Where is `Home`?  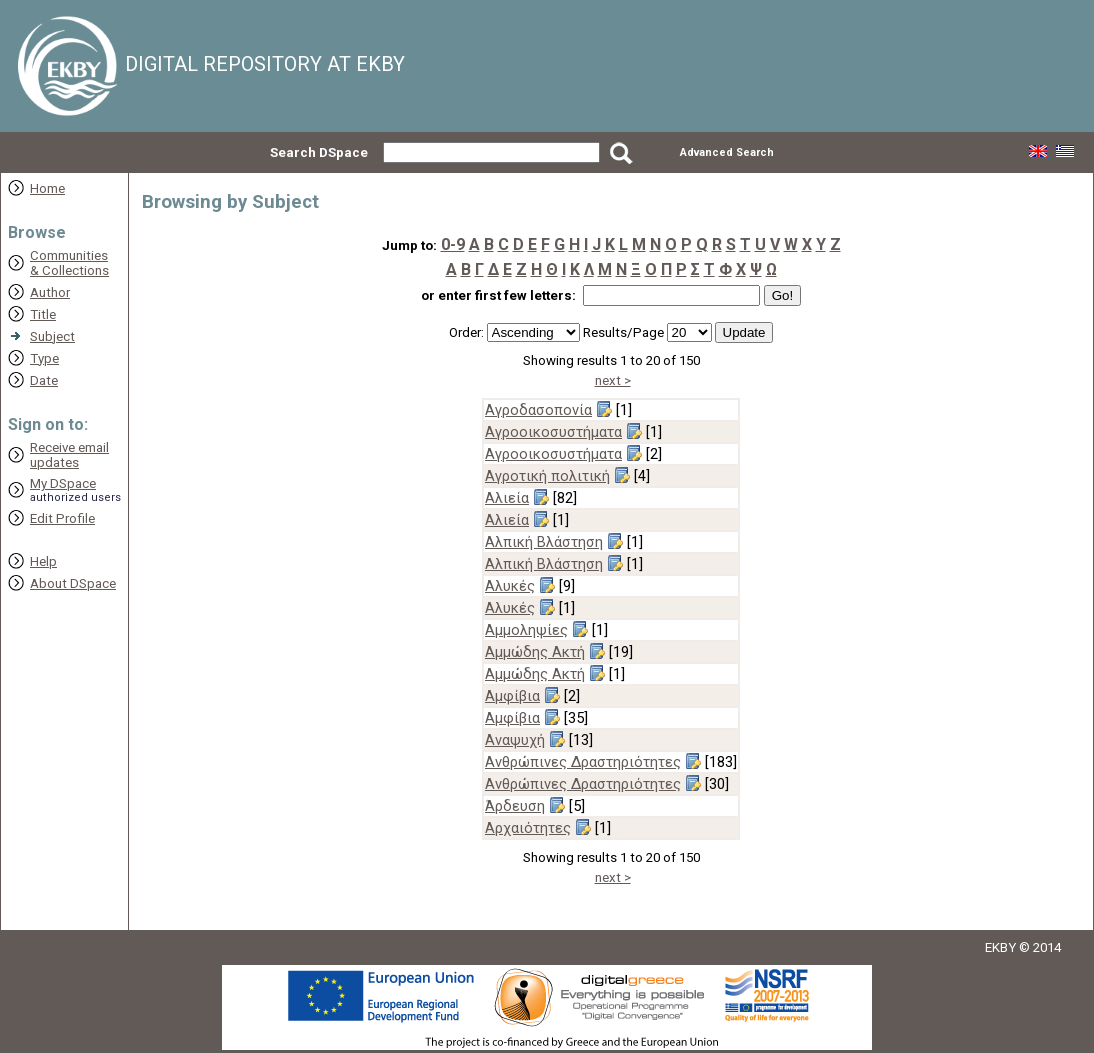
Home is located at coordinates (47, 188).